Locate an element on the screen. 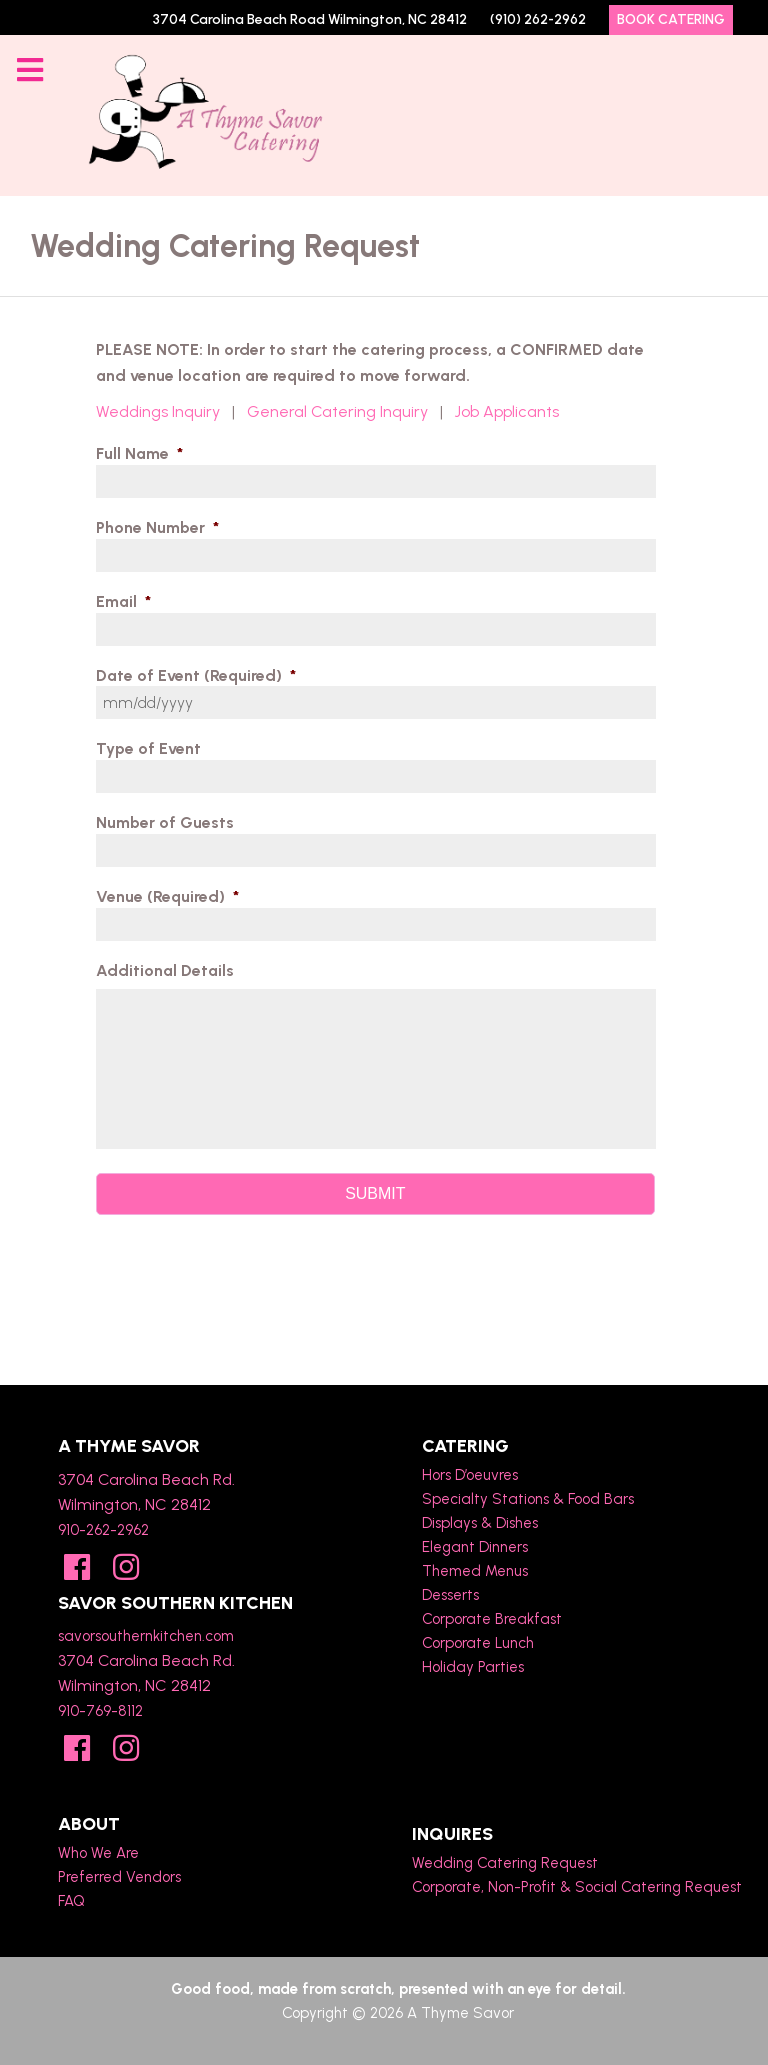  Book Catering is located at coordinates (671, 19).